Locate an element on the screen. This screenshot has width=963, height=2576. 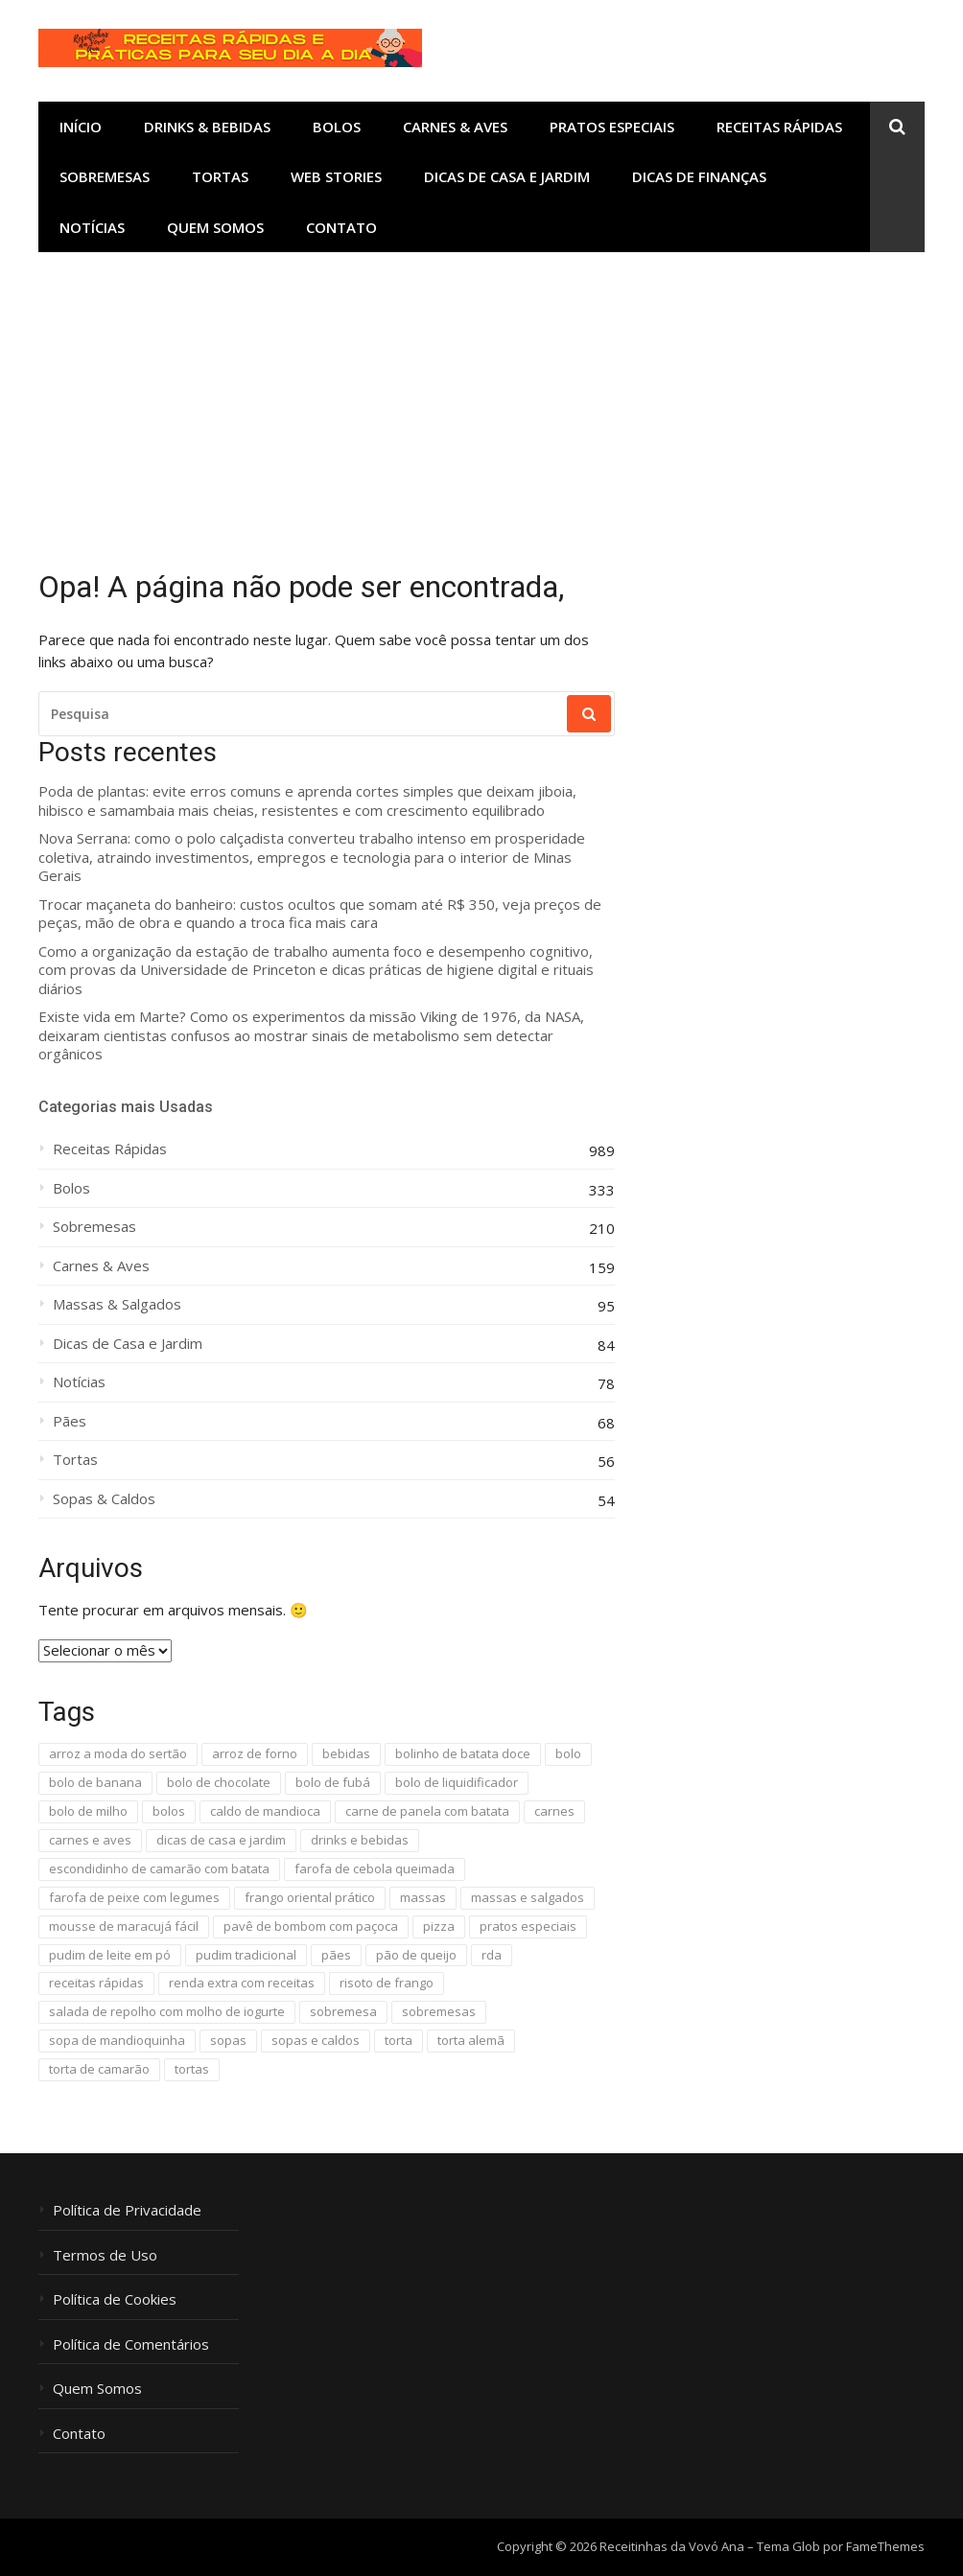
Quem Somos is located at coordinates (215, 227).